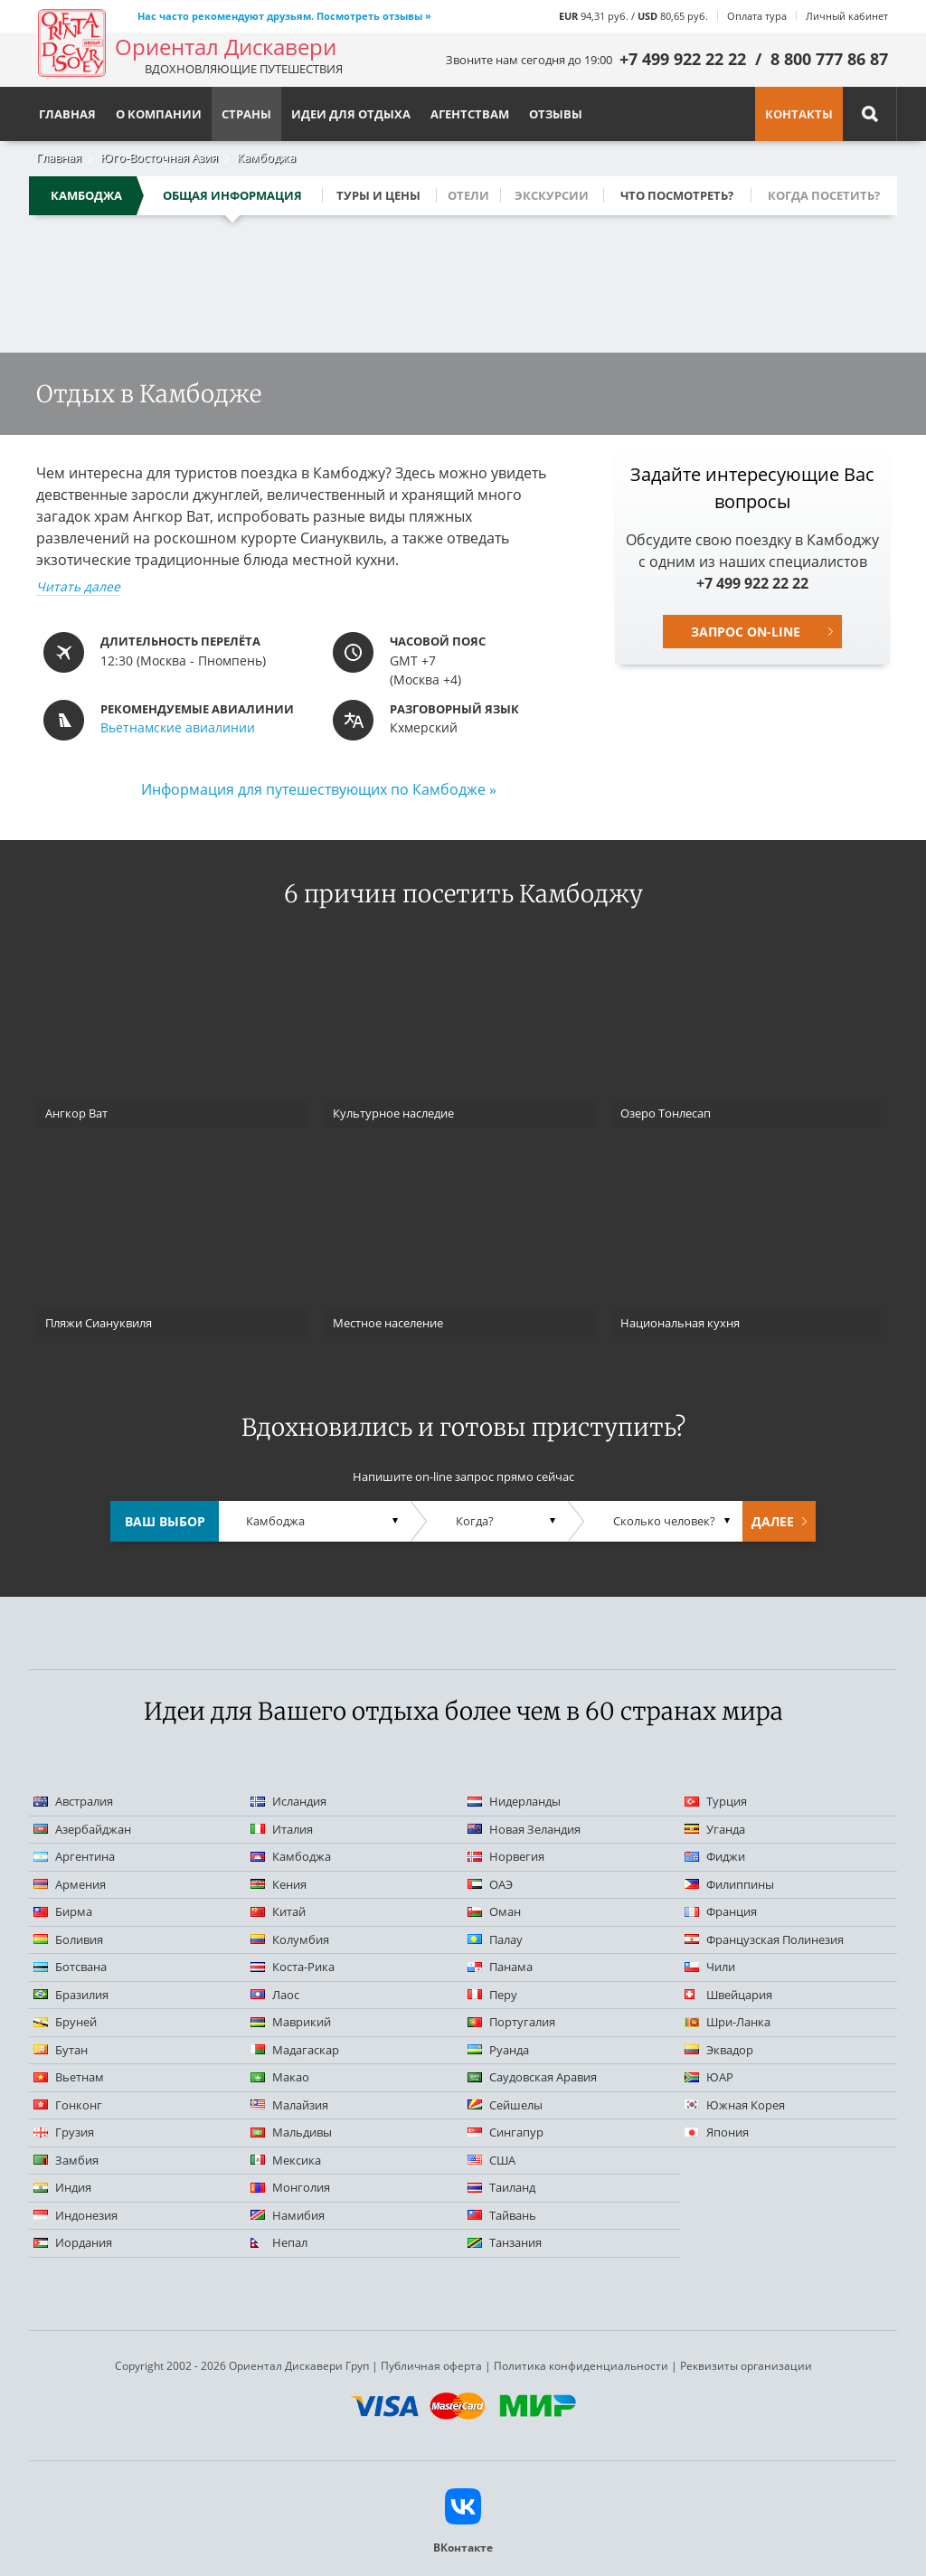 This screenshot has height=2576, width=926. Describe the element at coordinates (242, 2365) in the screenshot. I see `Copyright 2002 - 2026 Ориентал Дискавери Груп` at that location.